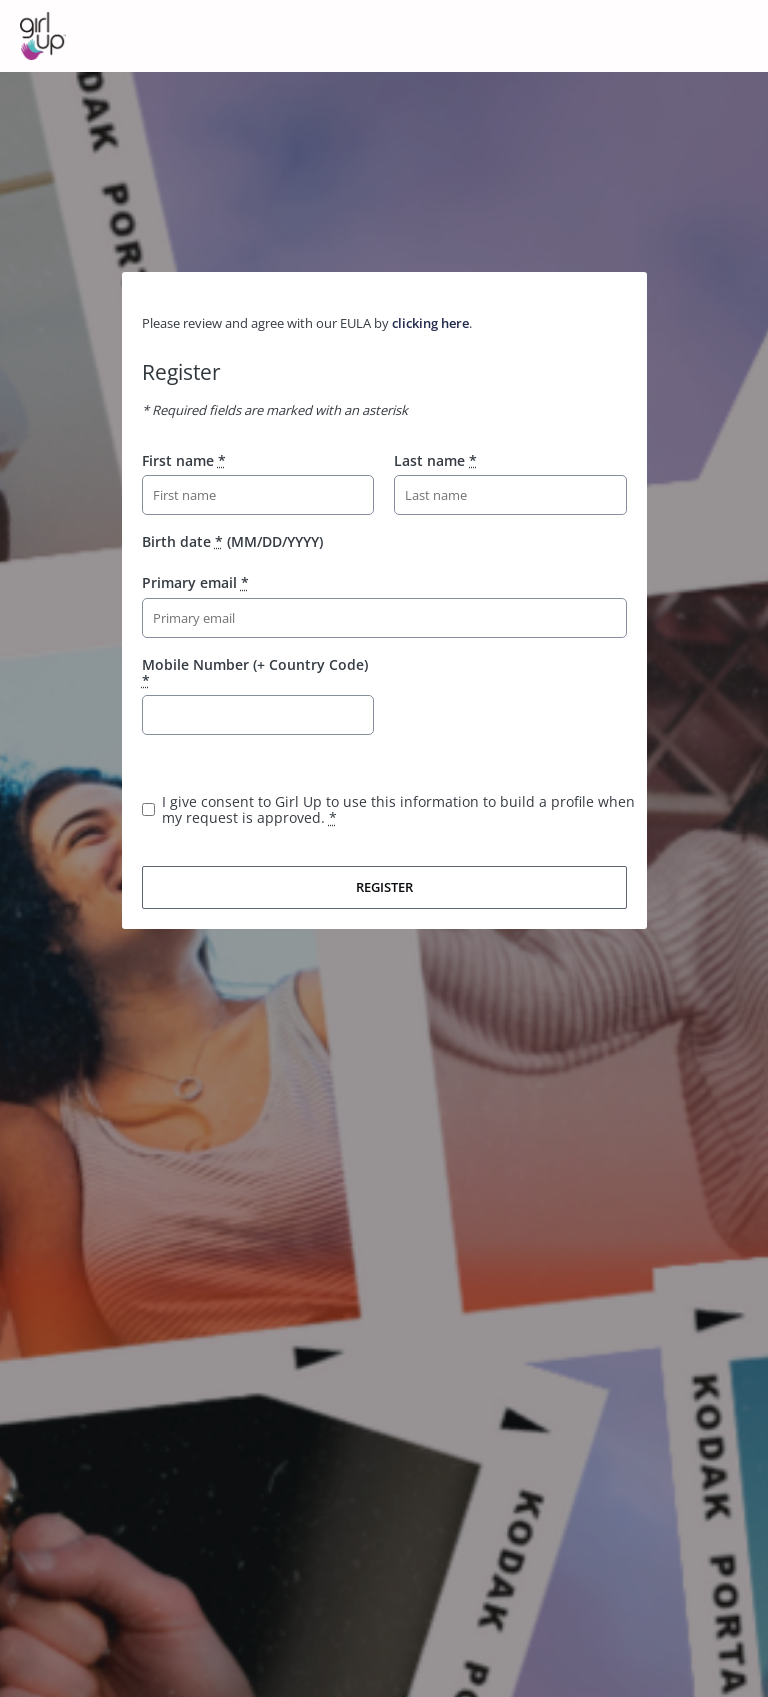 Image resolution: width=768 pixels, height=1697 pixels. What do you see at coordinates (184, 460) in the screenshot?
I see `First name` at bounding box center [184, 460].